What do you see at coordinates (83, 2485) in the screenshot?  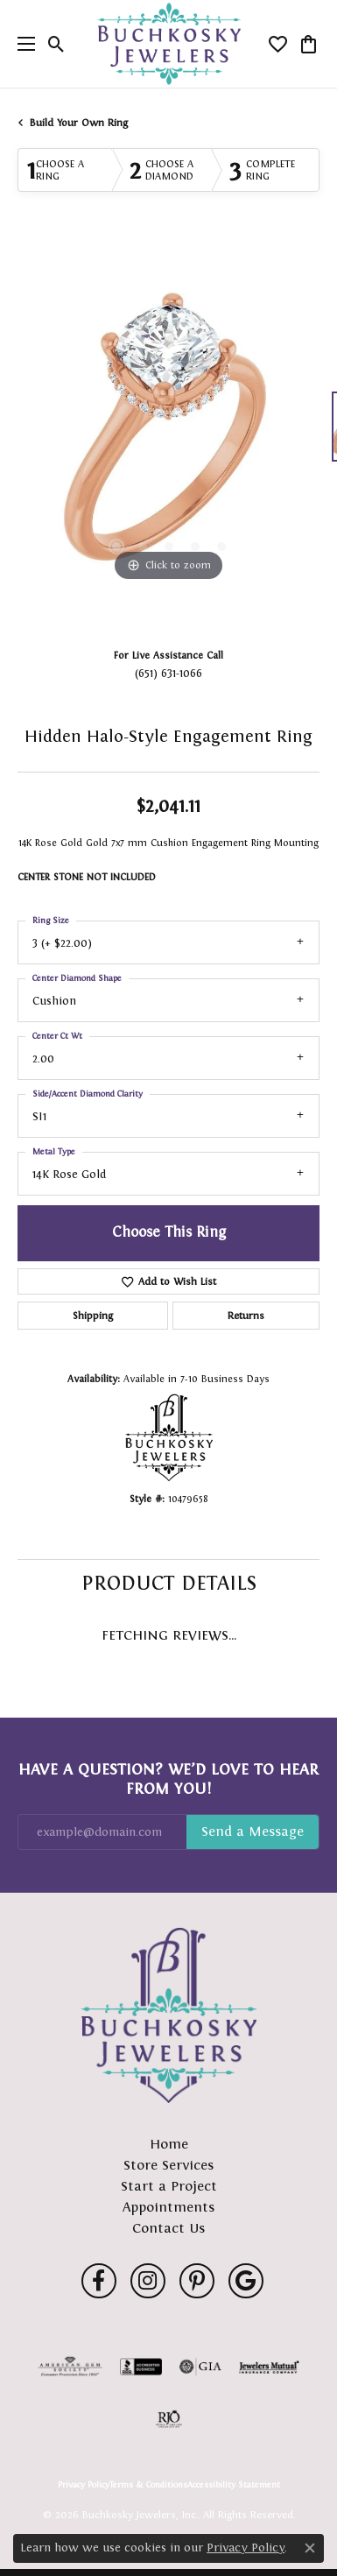 I see `Privacy Policy` at bounding box center [83, 2485].